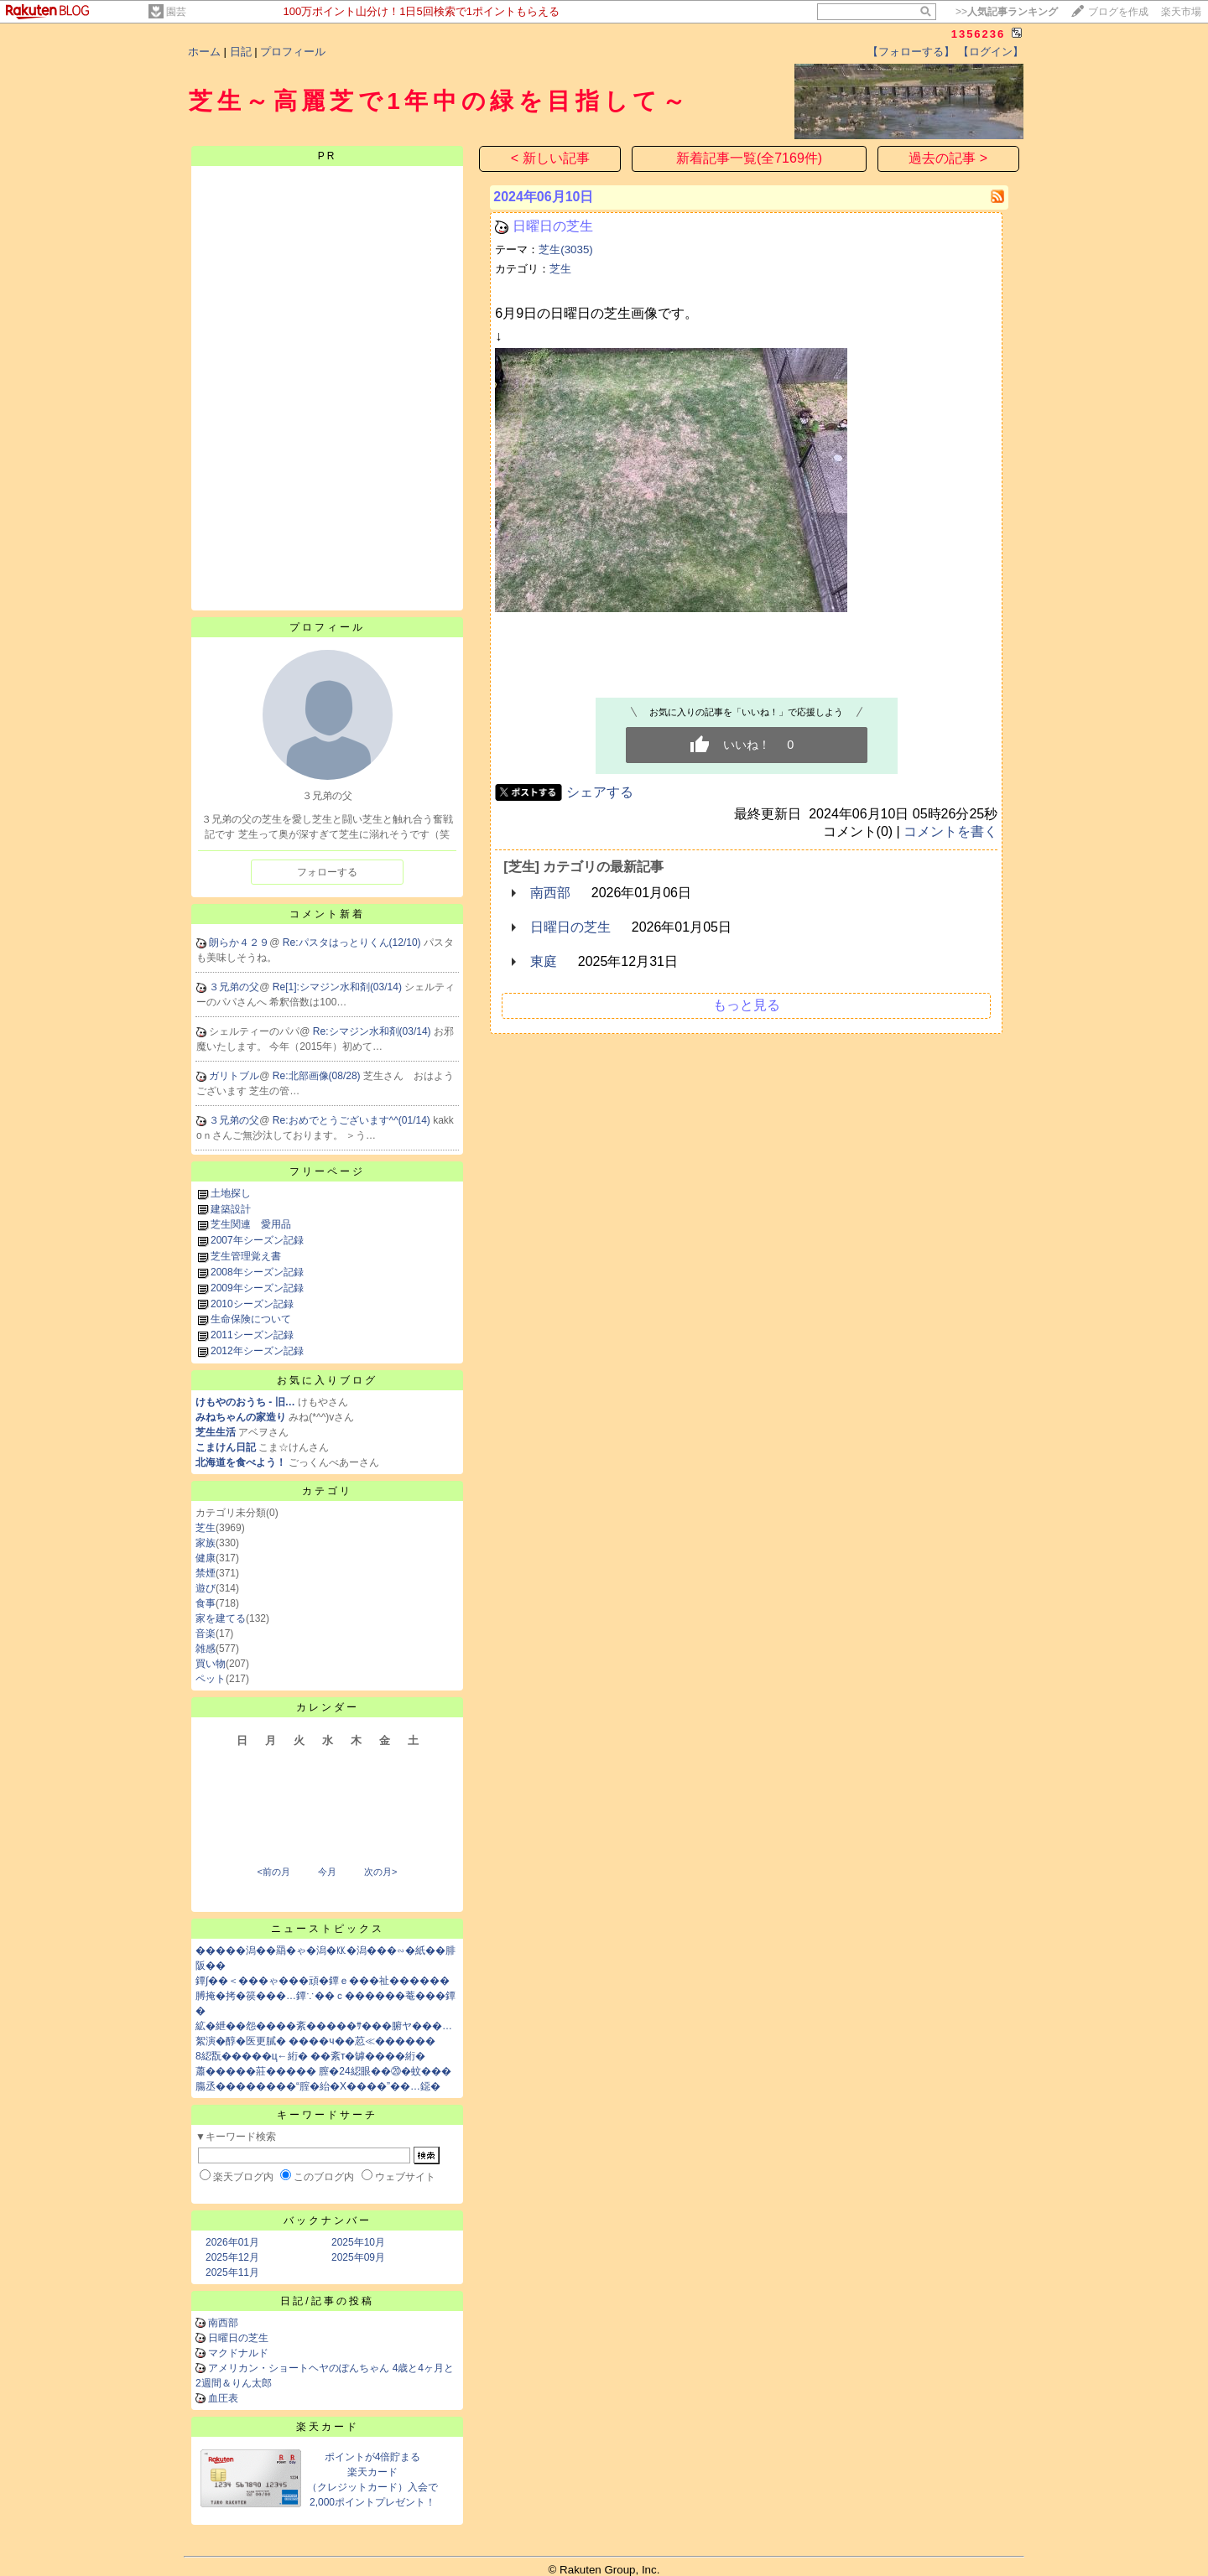 The height and width of the screenshot is (2576, 1208). What do you see at coordinates (749, 158) in the screenshot?
I see `新着記事一覧(全7169件)` at bounding box center [749, 158].